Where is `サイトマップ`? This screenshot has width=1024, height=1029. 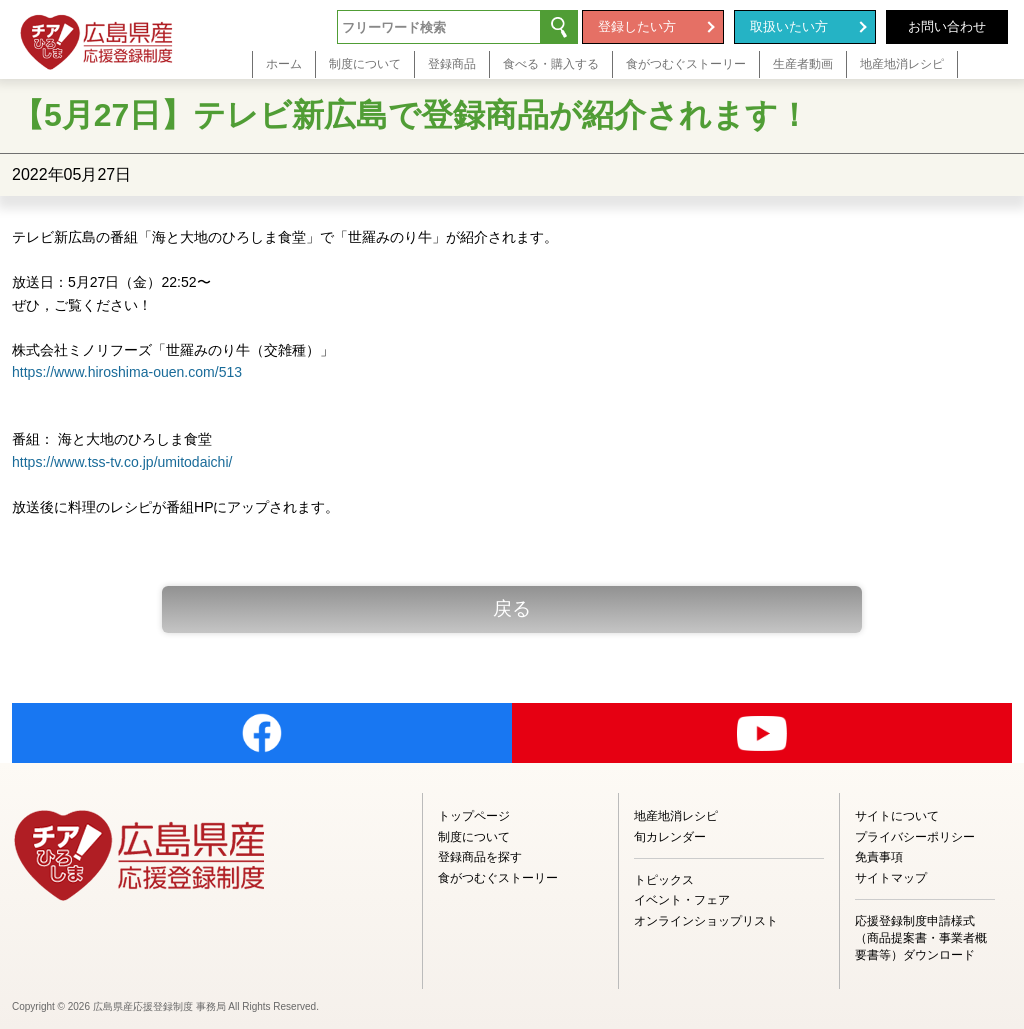 サイトマップ is located at coordinates (891, 878).